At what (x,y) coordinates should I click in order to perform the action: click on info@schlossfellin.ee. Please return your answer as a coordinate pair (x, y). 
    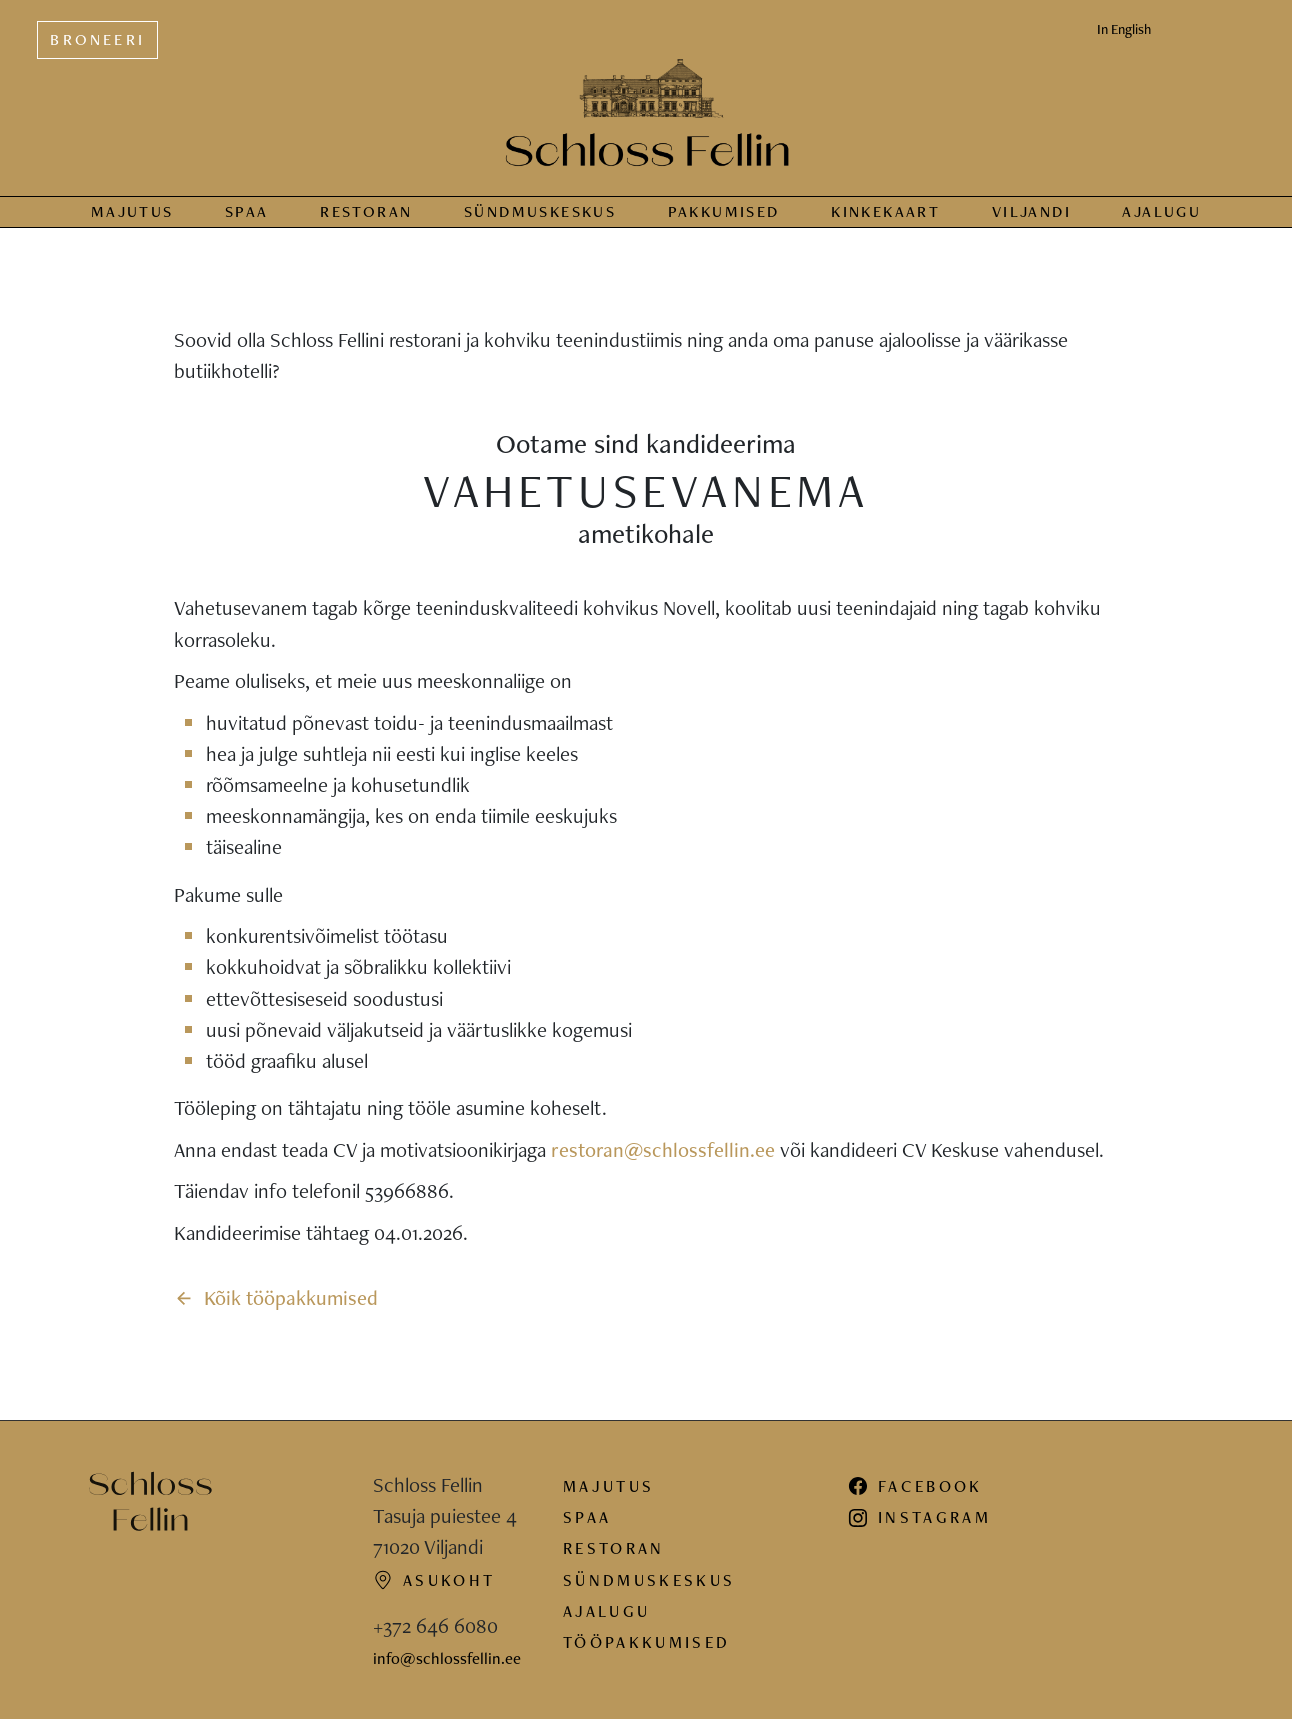
    Looking at the image, I should click on (447, 1658).